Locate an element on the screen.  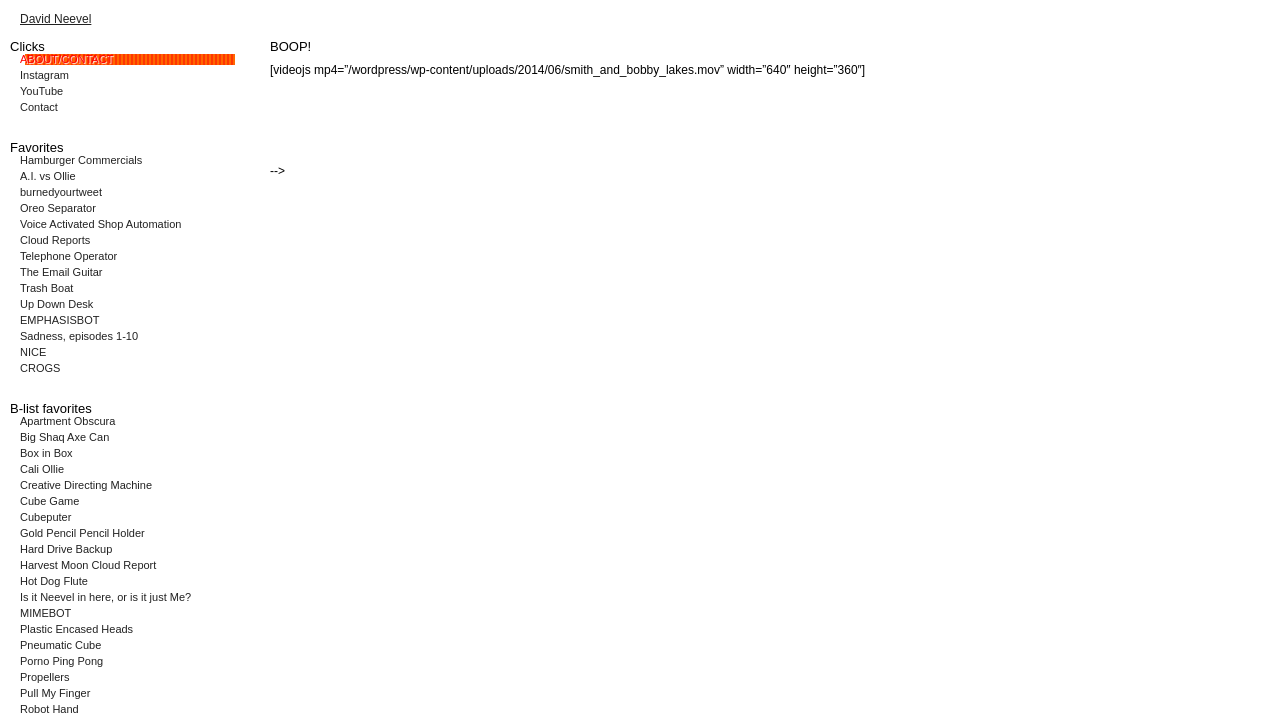
Gold Pencil Pencil Holder is located at coordinates (82, 533).